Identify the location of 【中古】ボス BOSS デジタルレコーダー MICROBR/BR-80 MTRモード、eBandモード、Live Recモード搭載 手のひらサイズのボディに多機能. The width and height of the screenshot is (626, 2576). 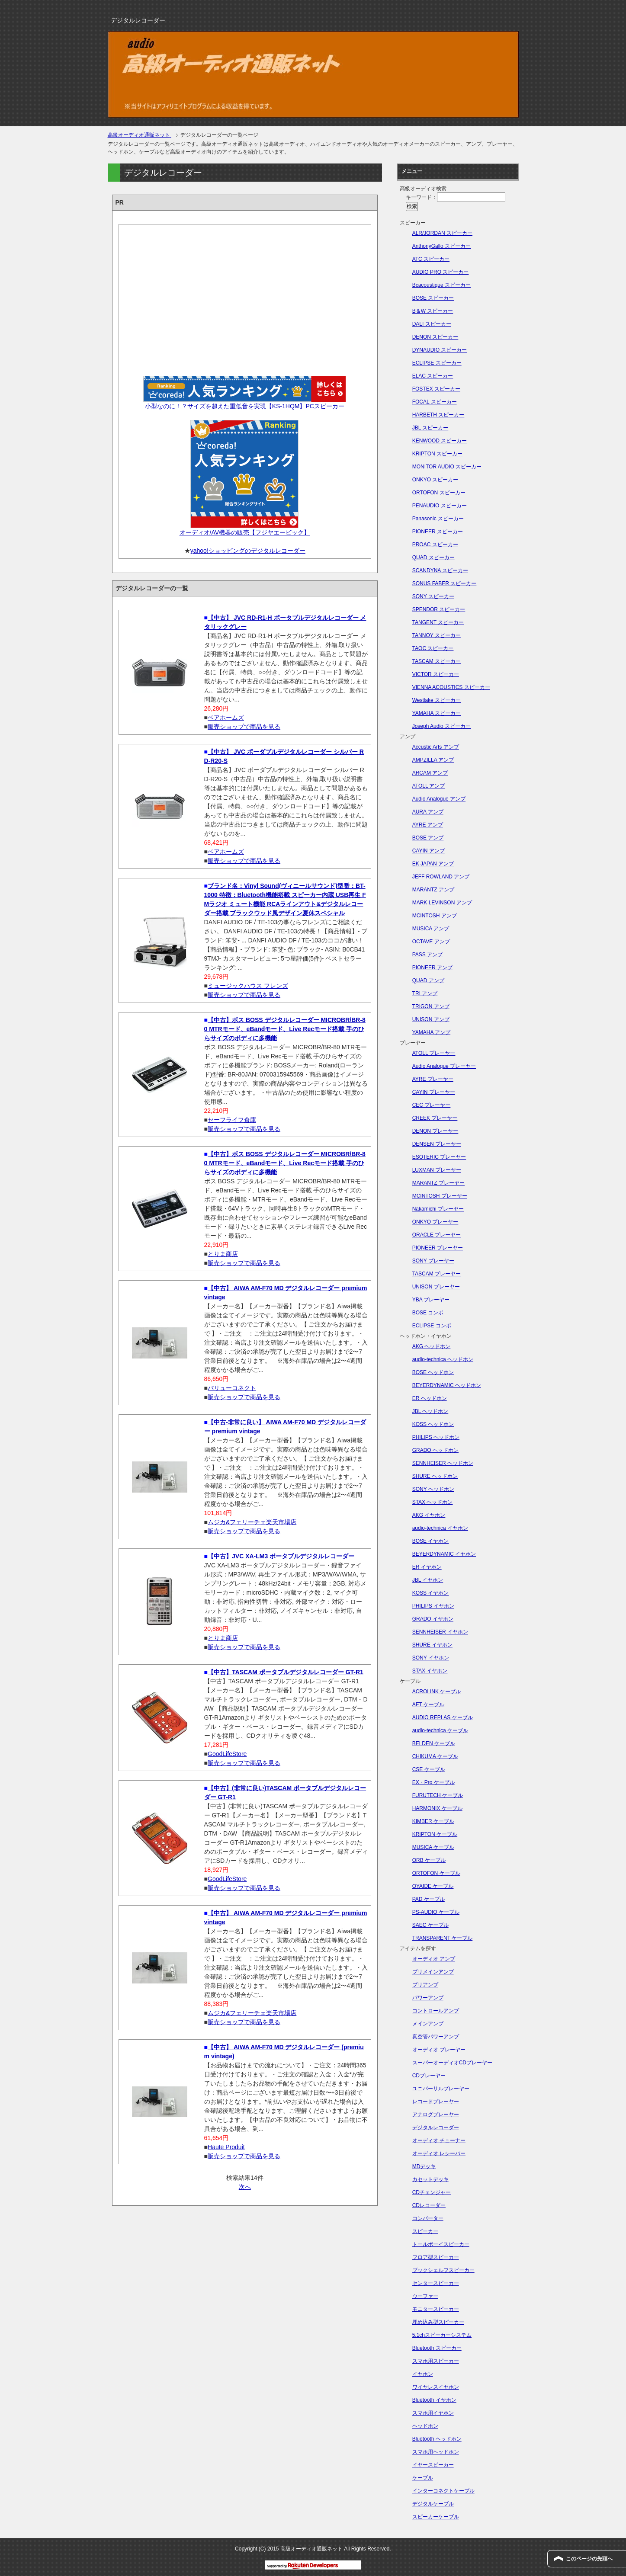
(285, 1028).